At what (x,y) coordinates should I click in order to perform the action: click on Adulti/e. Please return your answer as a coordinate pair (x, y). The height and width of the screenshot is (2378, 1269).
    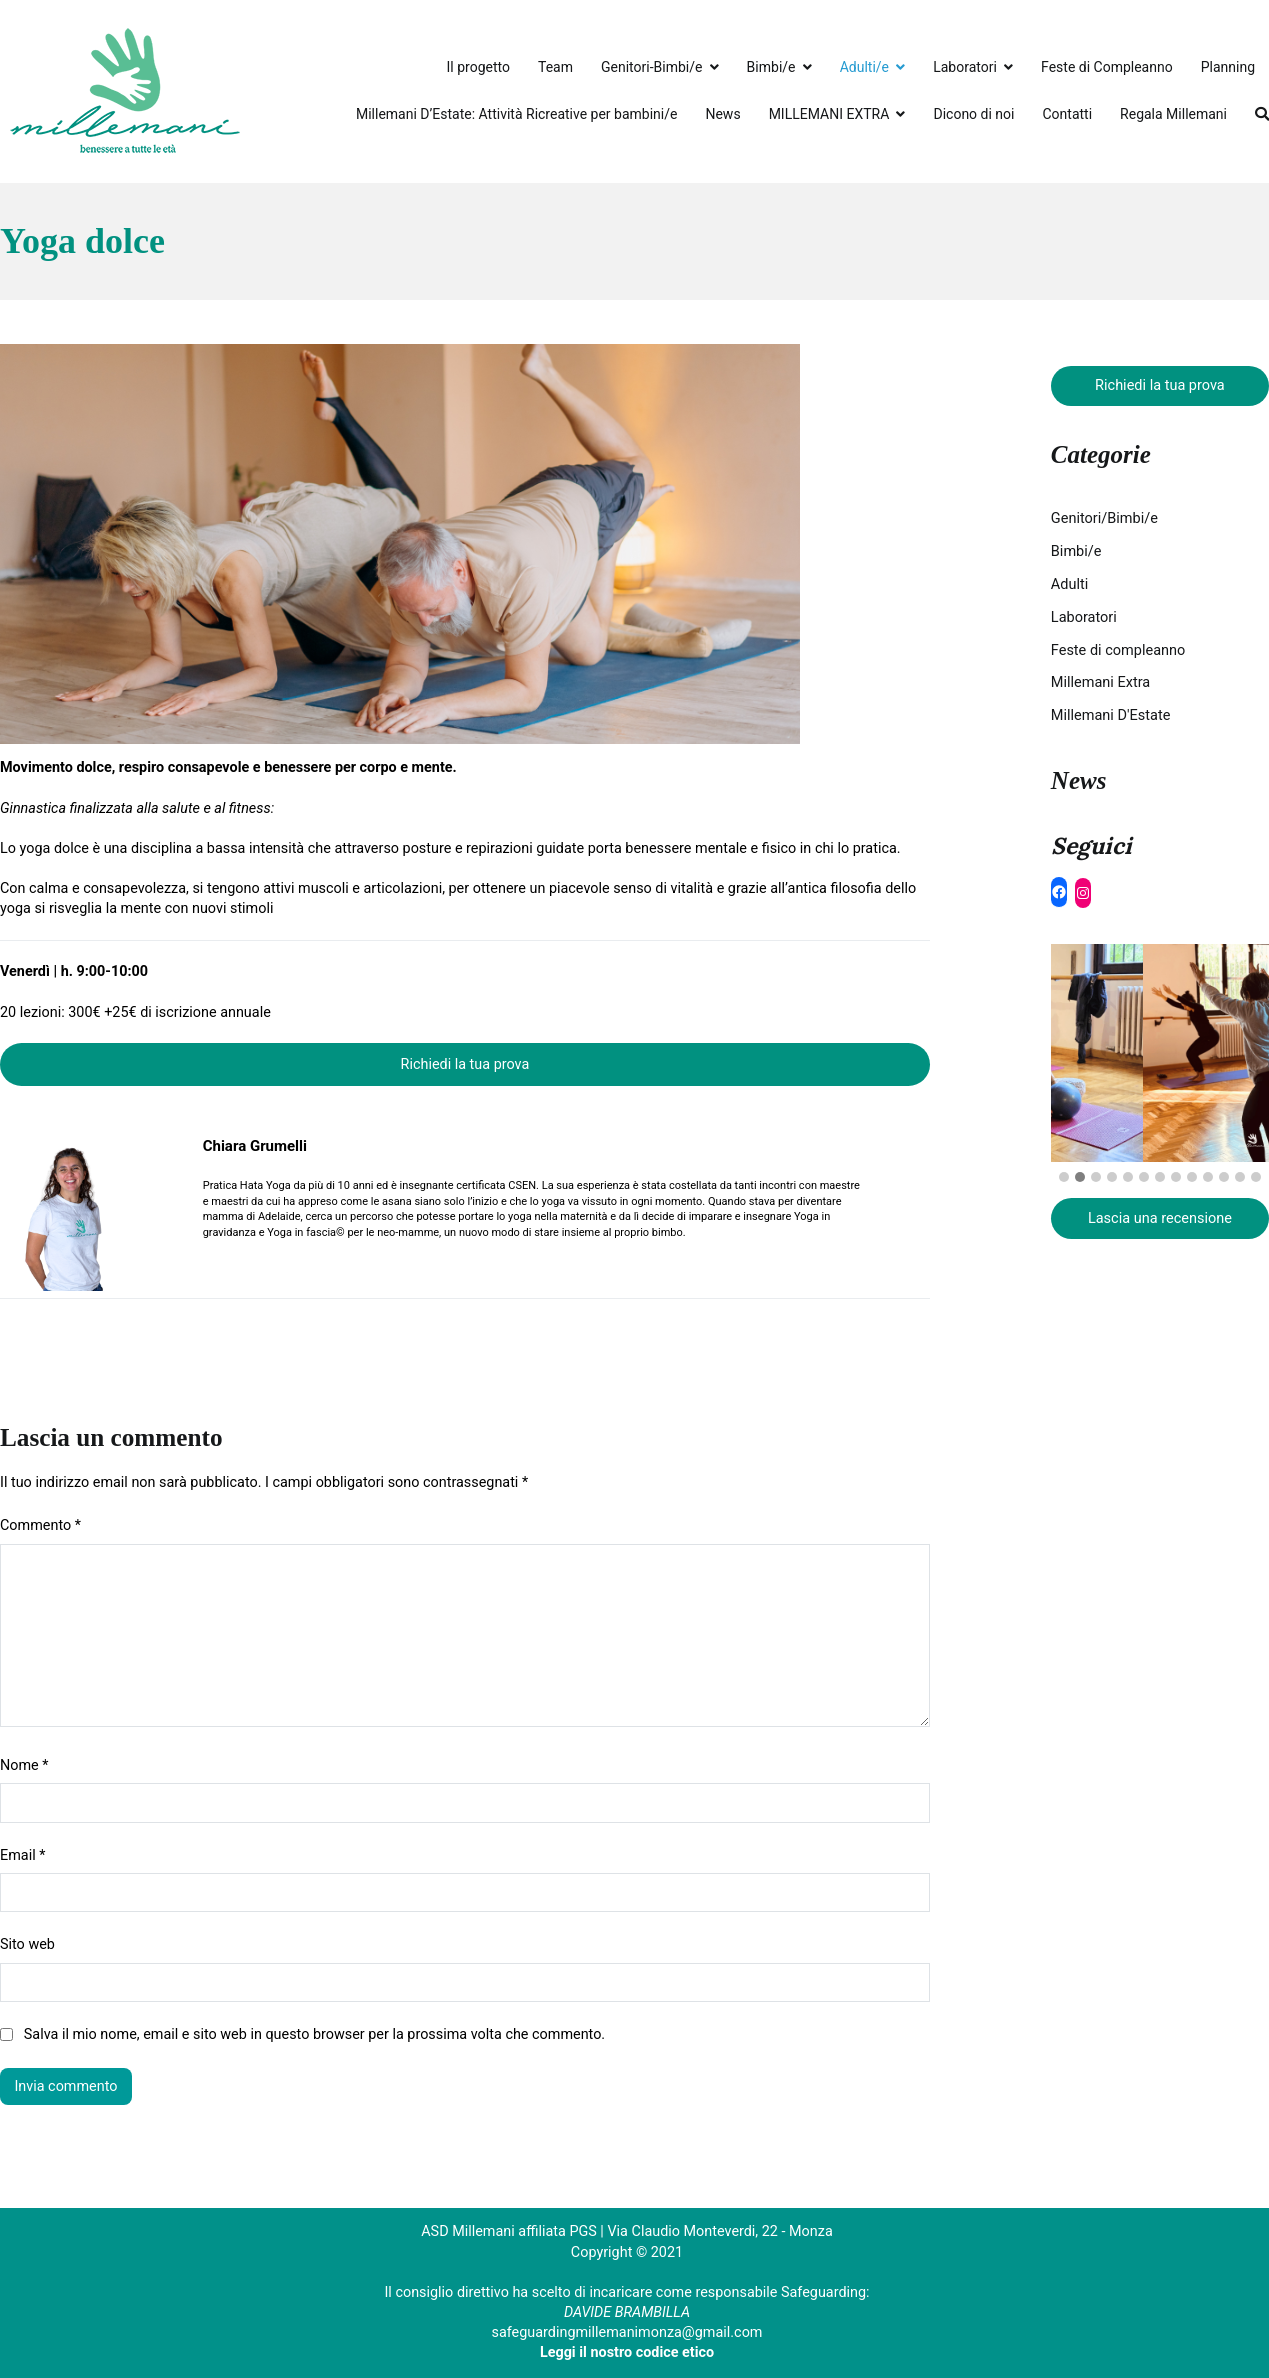
    Looking at the image, I should click on (864, 67).